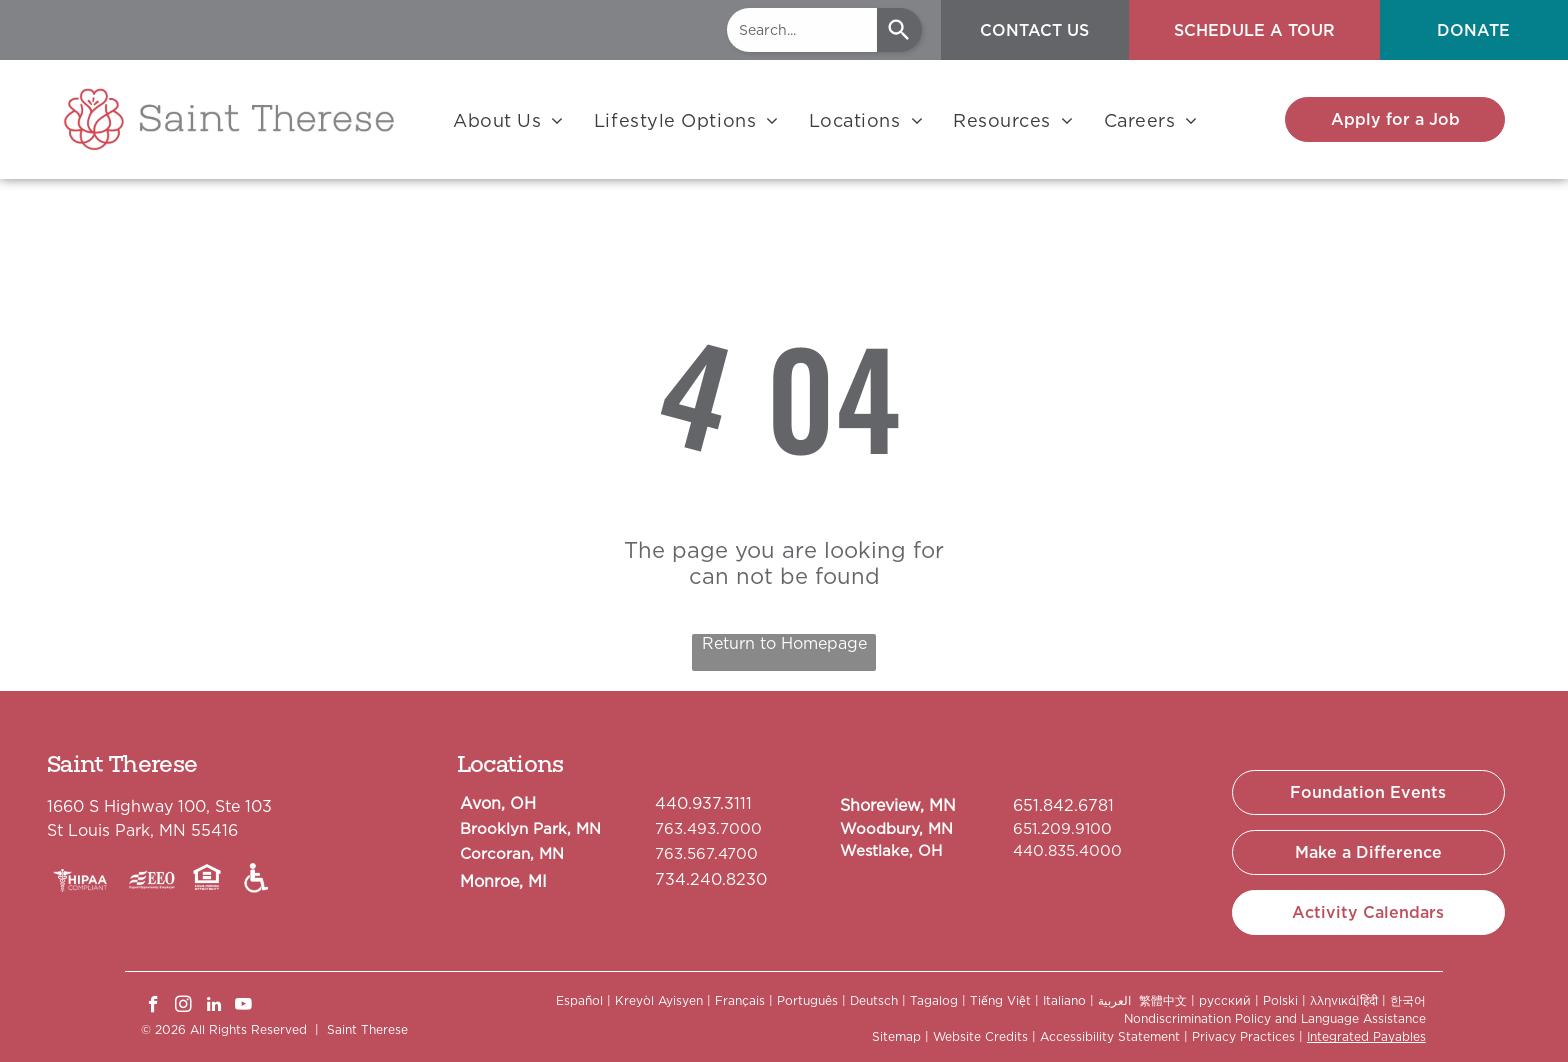 The image size is (1568, 1062). I want to click on हिंदी, so click(1369, 1000).